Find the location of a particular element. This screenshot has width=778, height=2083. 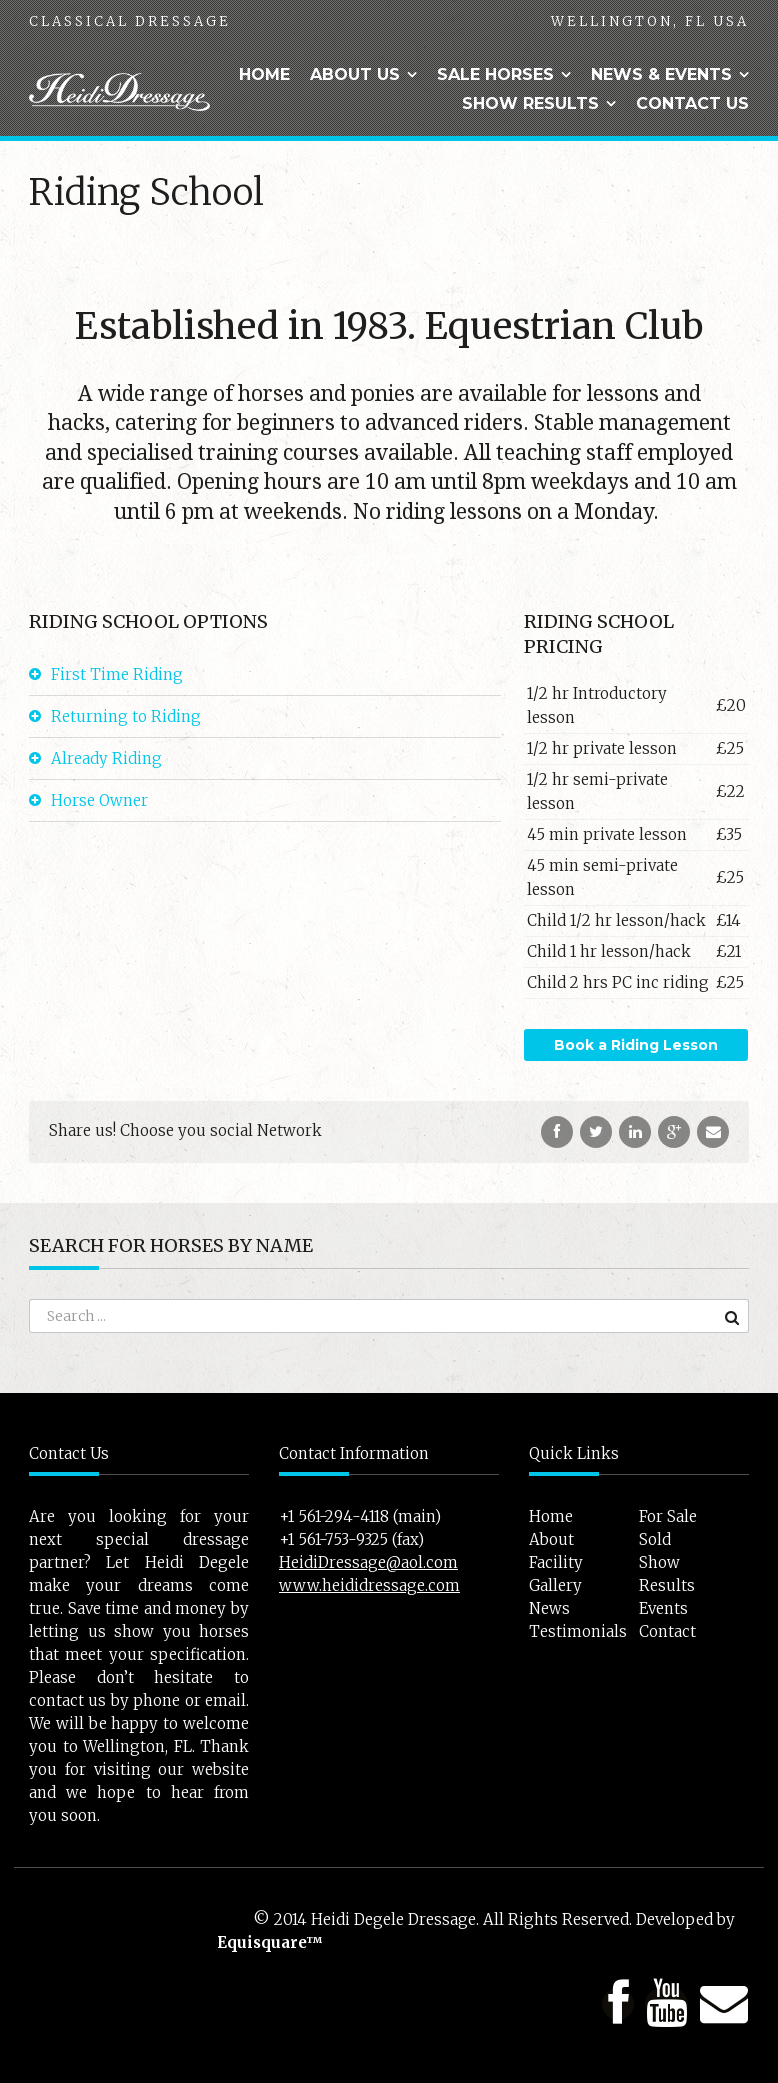

Already Riding is located at coordinates (106, 758).